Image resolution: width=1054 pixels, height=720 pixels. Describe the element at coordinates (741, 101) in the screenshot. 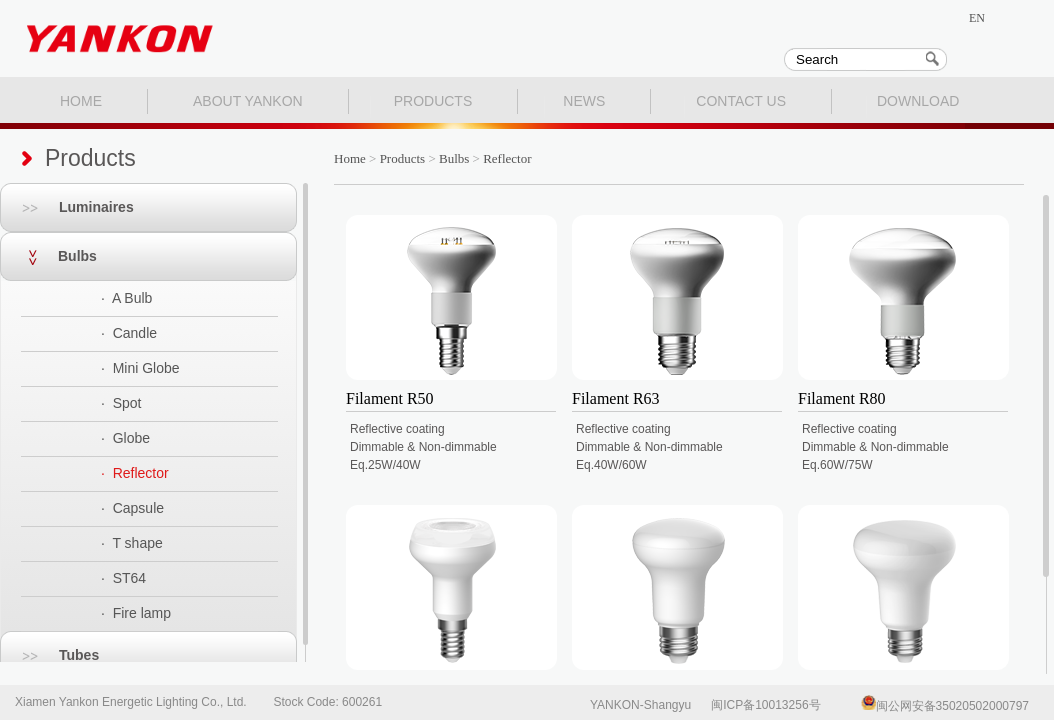

I see `CONTACT US` at that location.